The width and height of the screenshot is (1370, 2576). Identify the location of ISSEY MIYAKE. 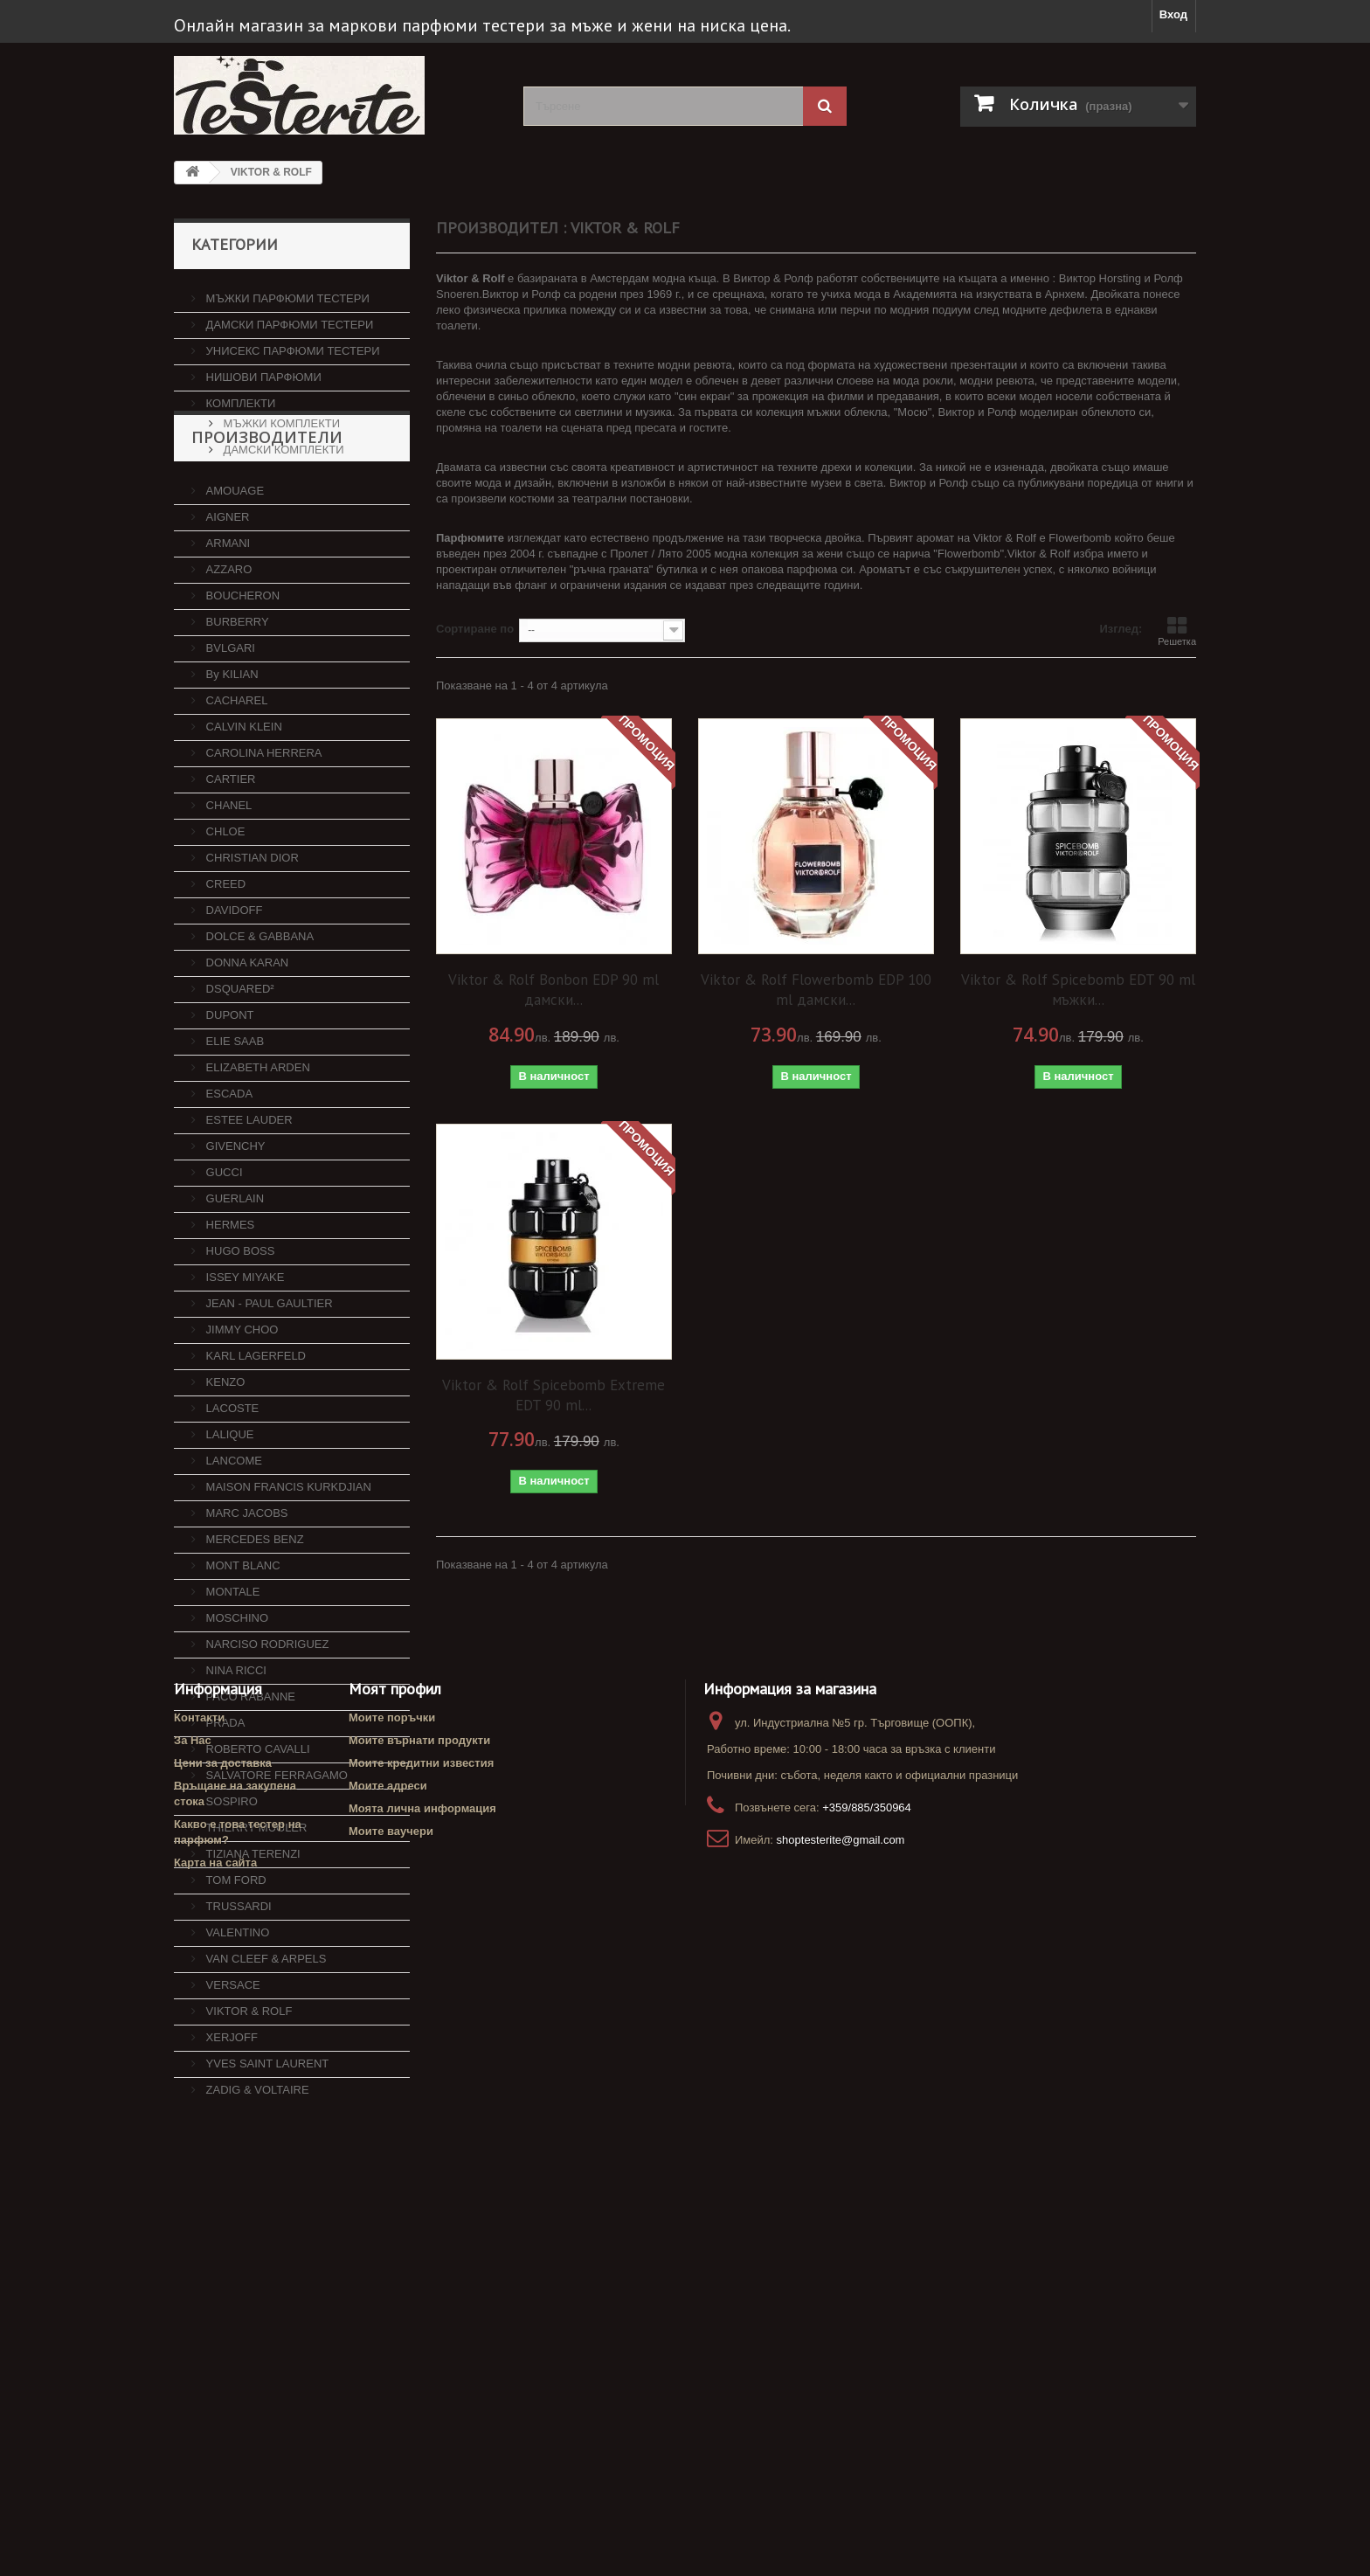
(243, 1347).